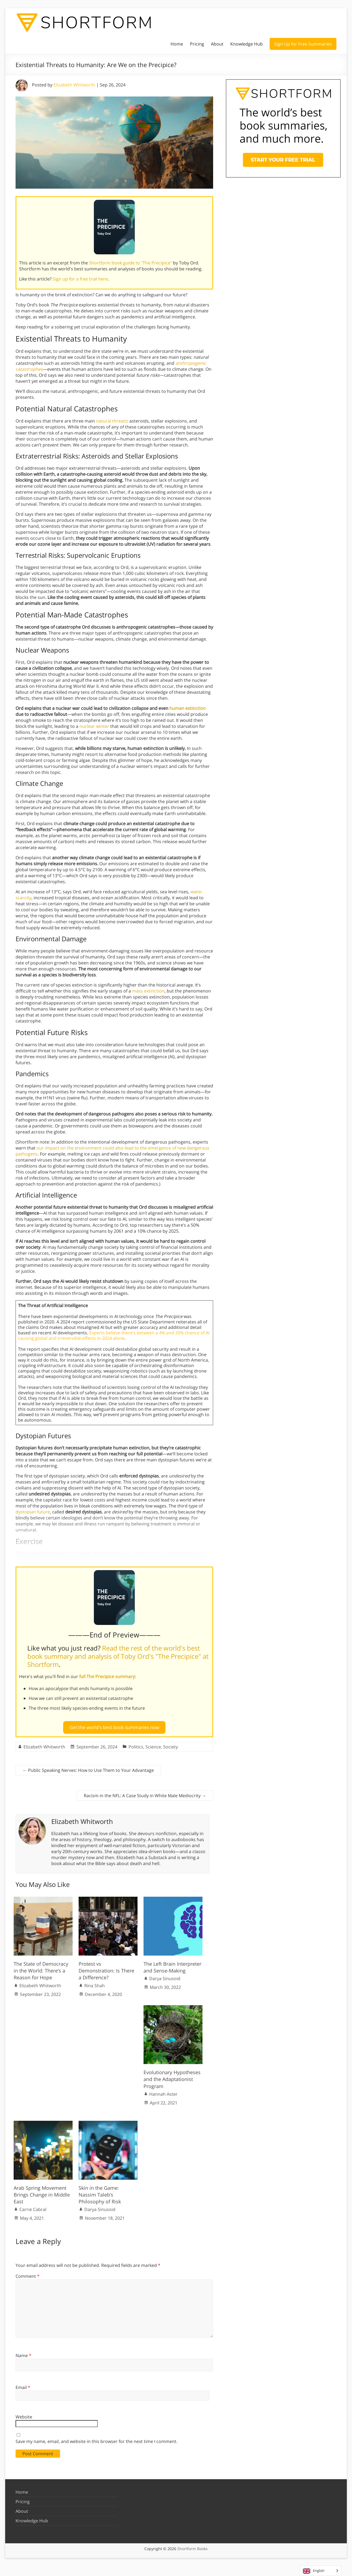 The image size is (352, 2576). I want to click on The State of Democracy in the World: There’s a Reason for Hope, so click(41, 1968).